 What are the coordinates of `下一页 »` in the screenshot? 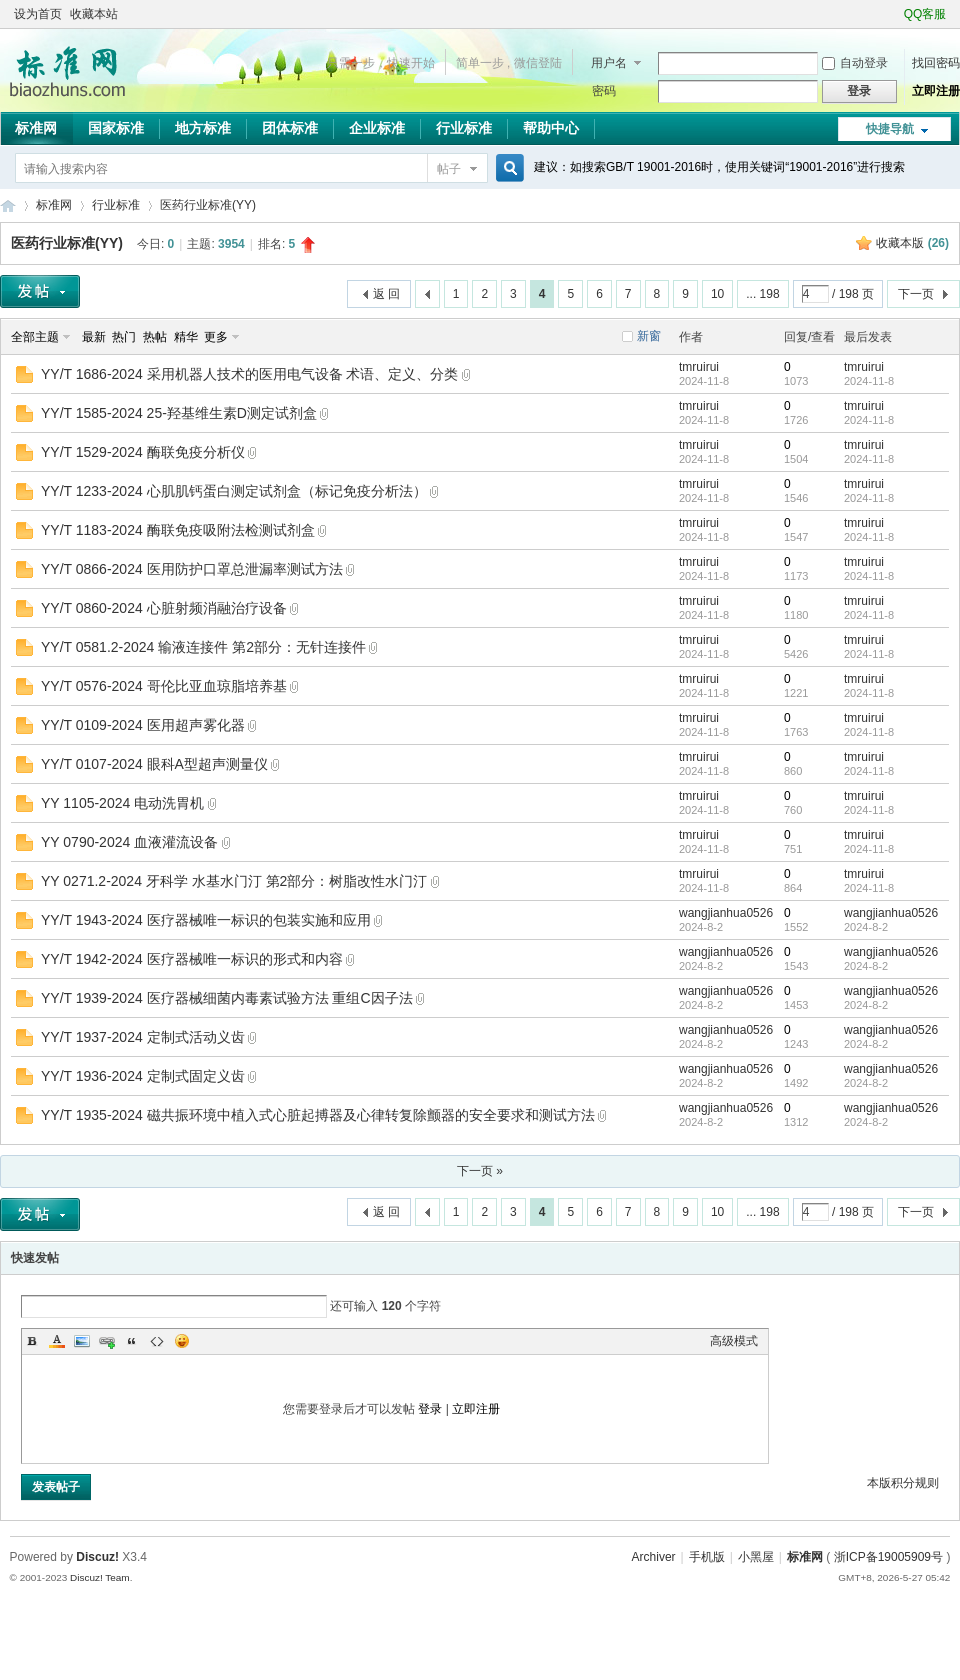 It's located at (480, 1171).